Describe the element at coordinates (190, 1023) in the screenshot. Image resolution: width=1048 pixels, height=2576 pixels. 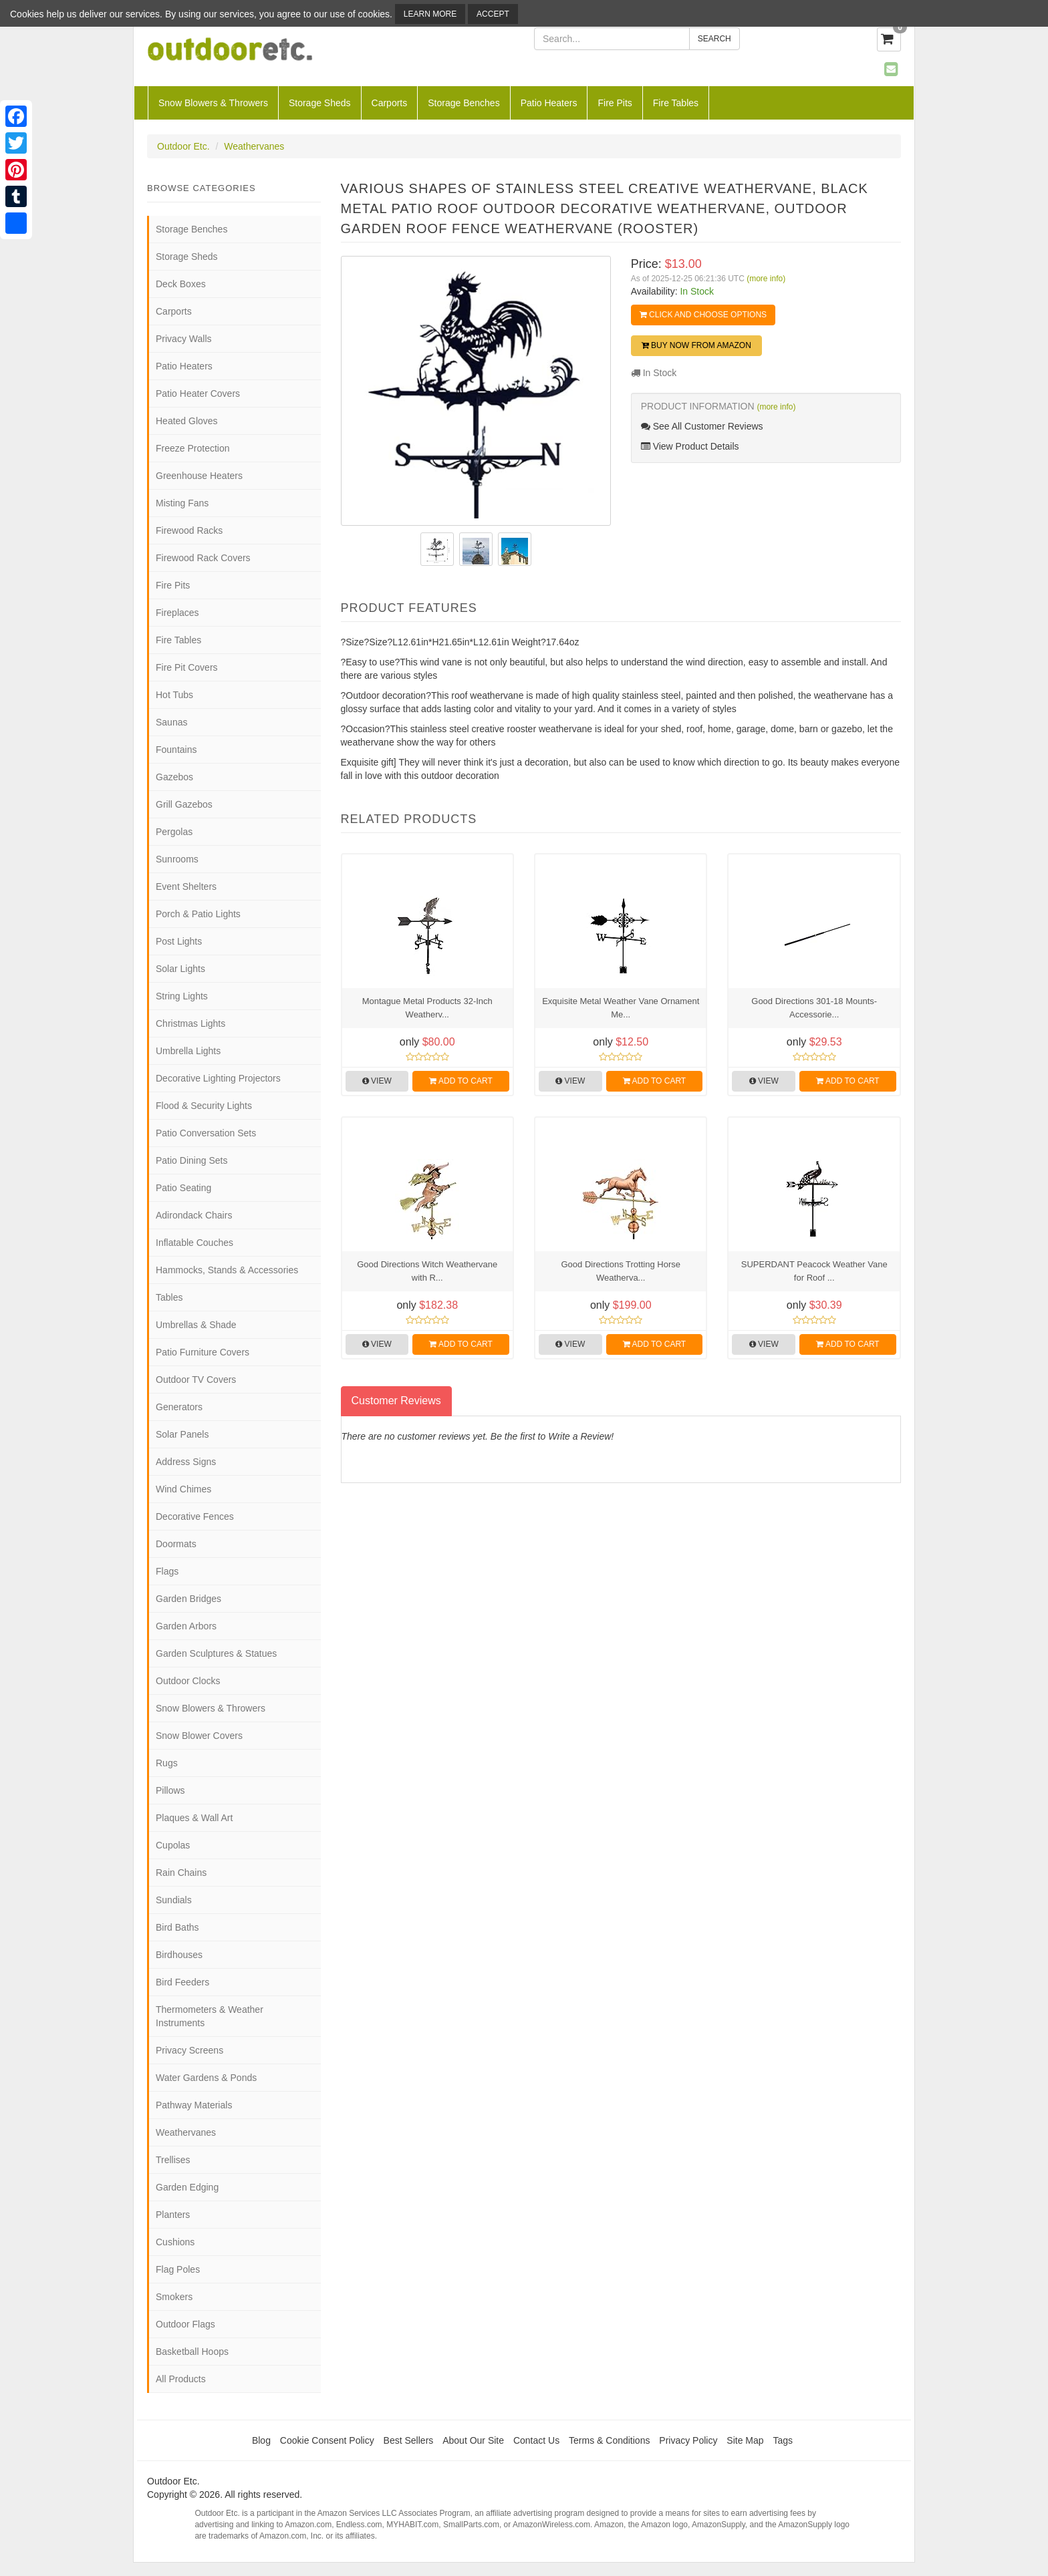
I see `Christmas Lights` at that location.